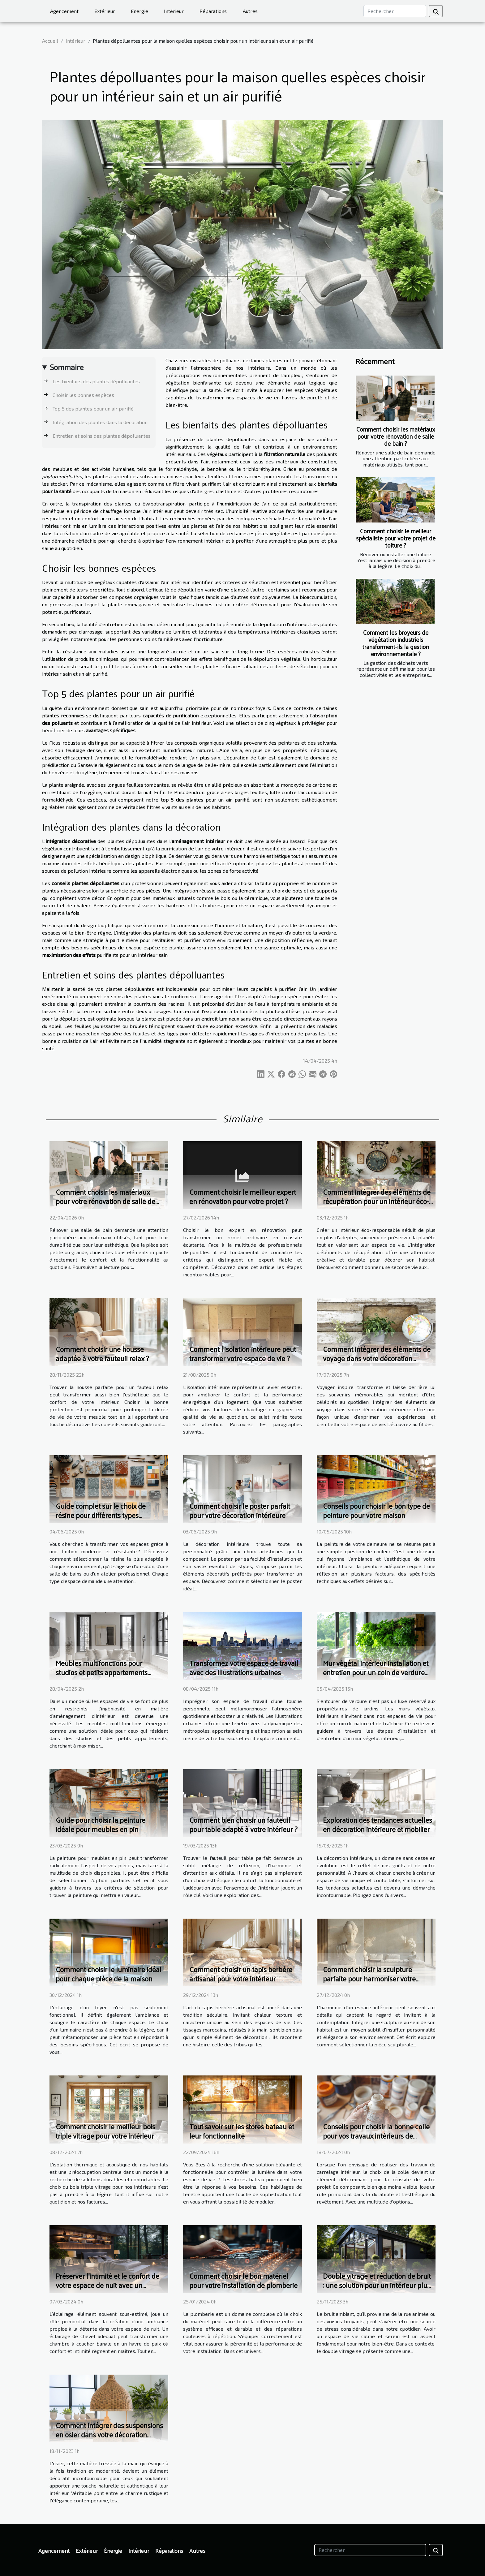 The image size is (485, 2576). Describe the element at coordinates (213, 11) in the screenshot. I see `Réparations` at that location.